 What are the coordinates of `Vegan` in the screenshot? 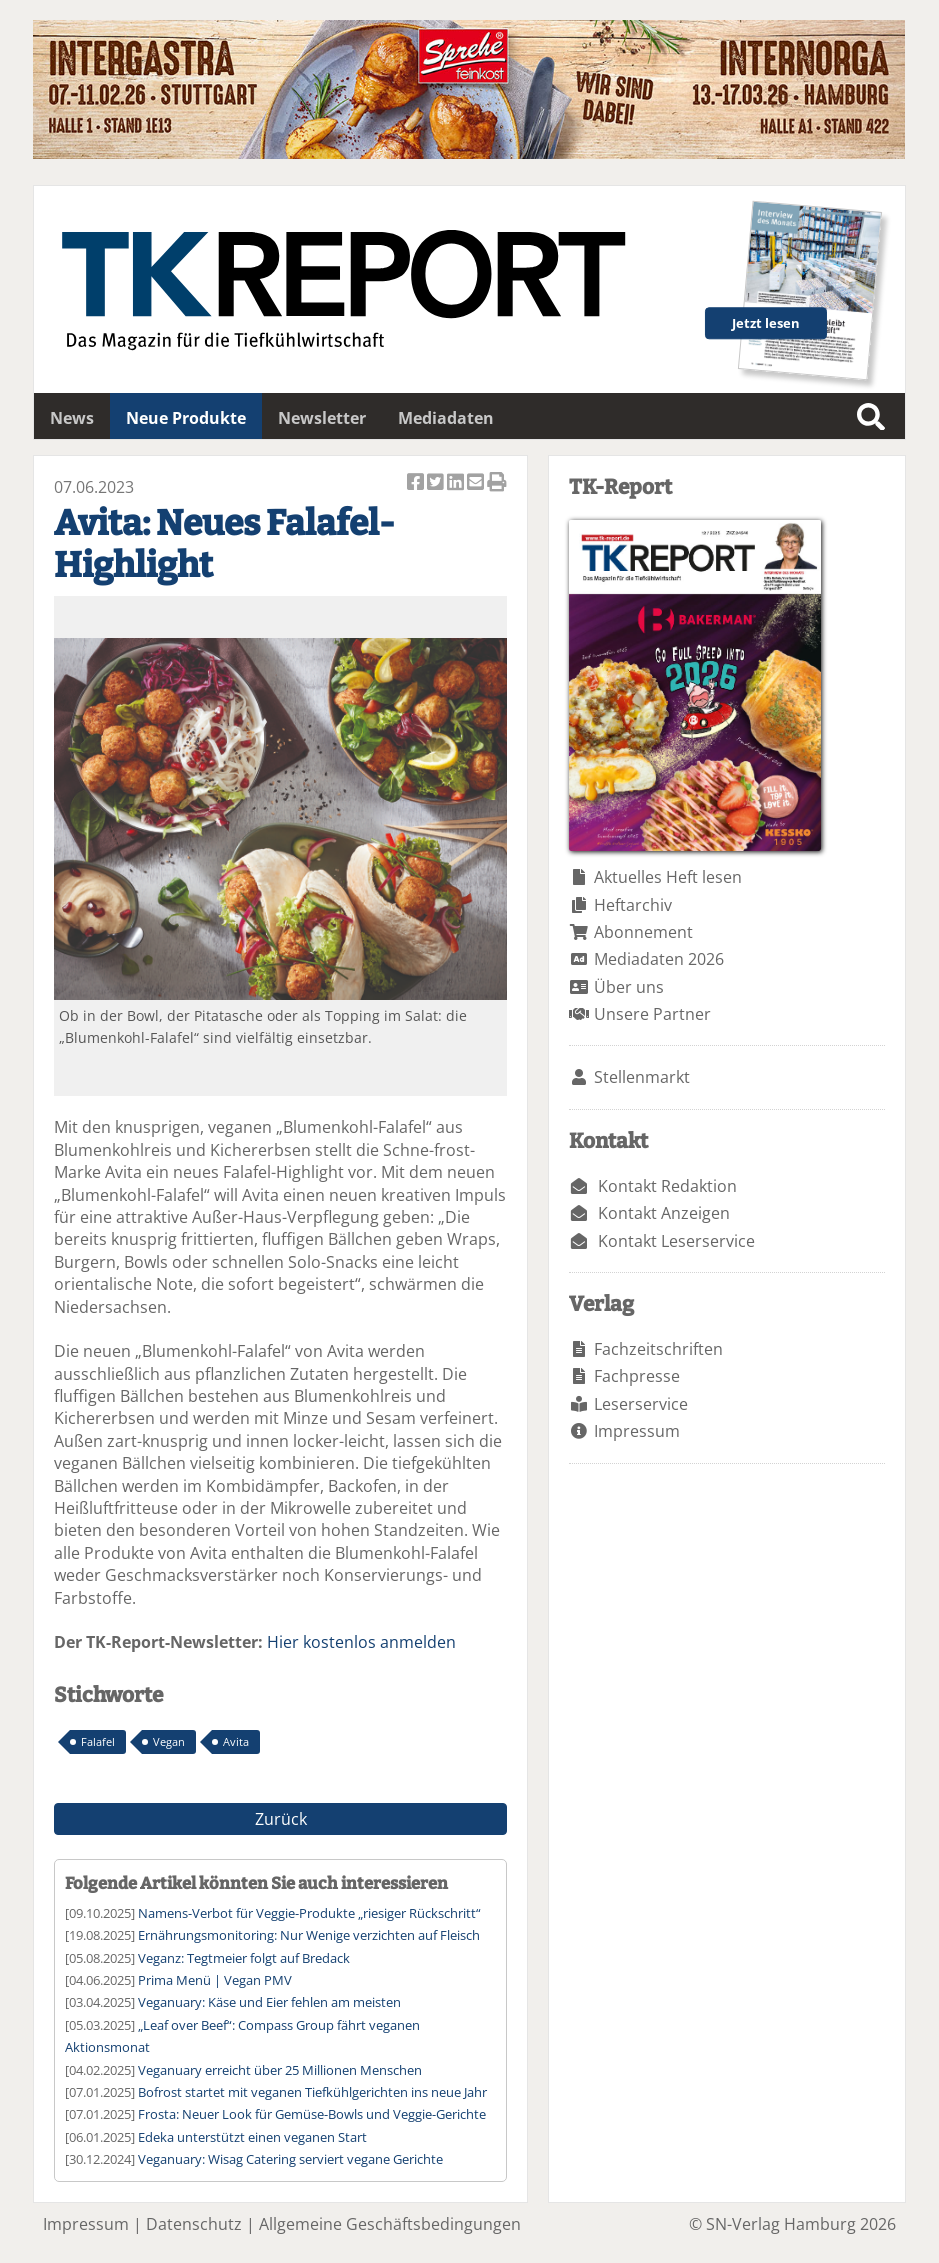 It's located at (169, 1741).